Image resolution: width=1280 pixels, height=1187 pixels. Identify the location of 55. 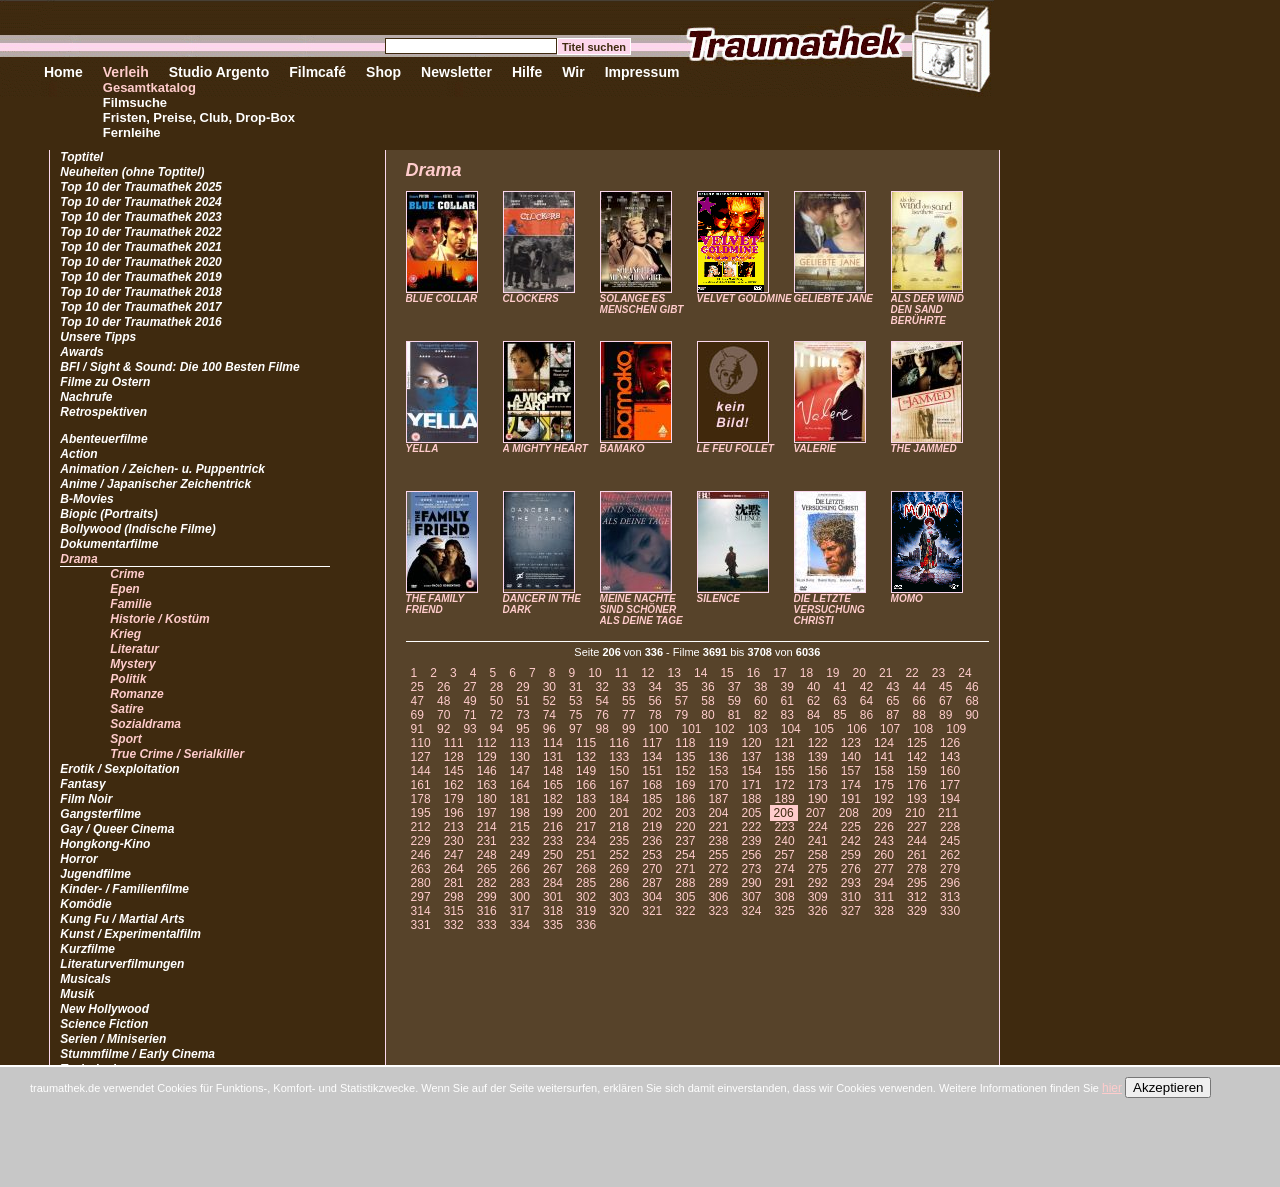
(628, 701).